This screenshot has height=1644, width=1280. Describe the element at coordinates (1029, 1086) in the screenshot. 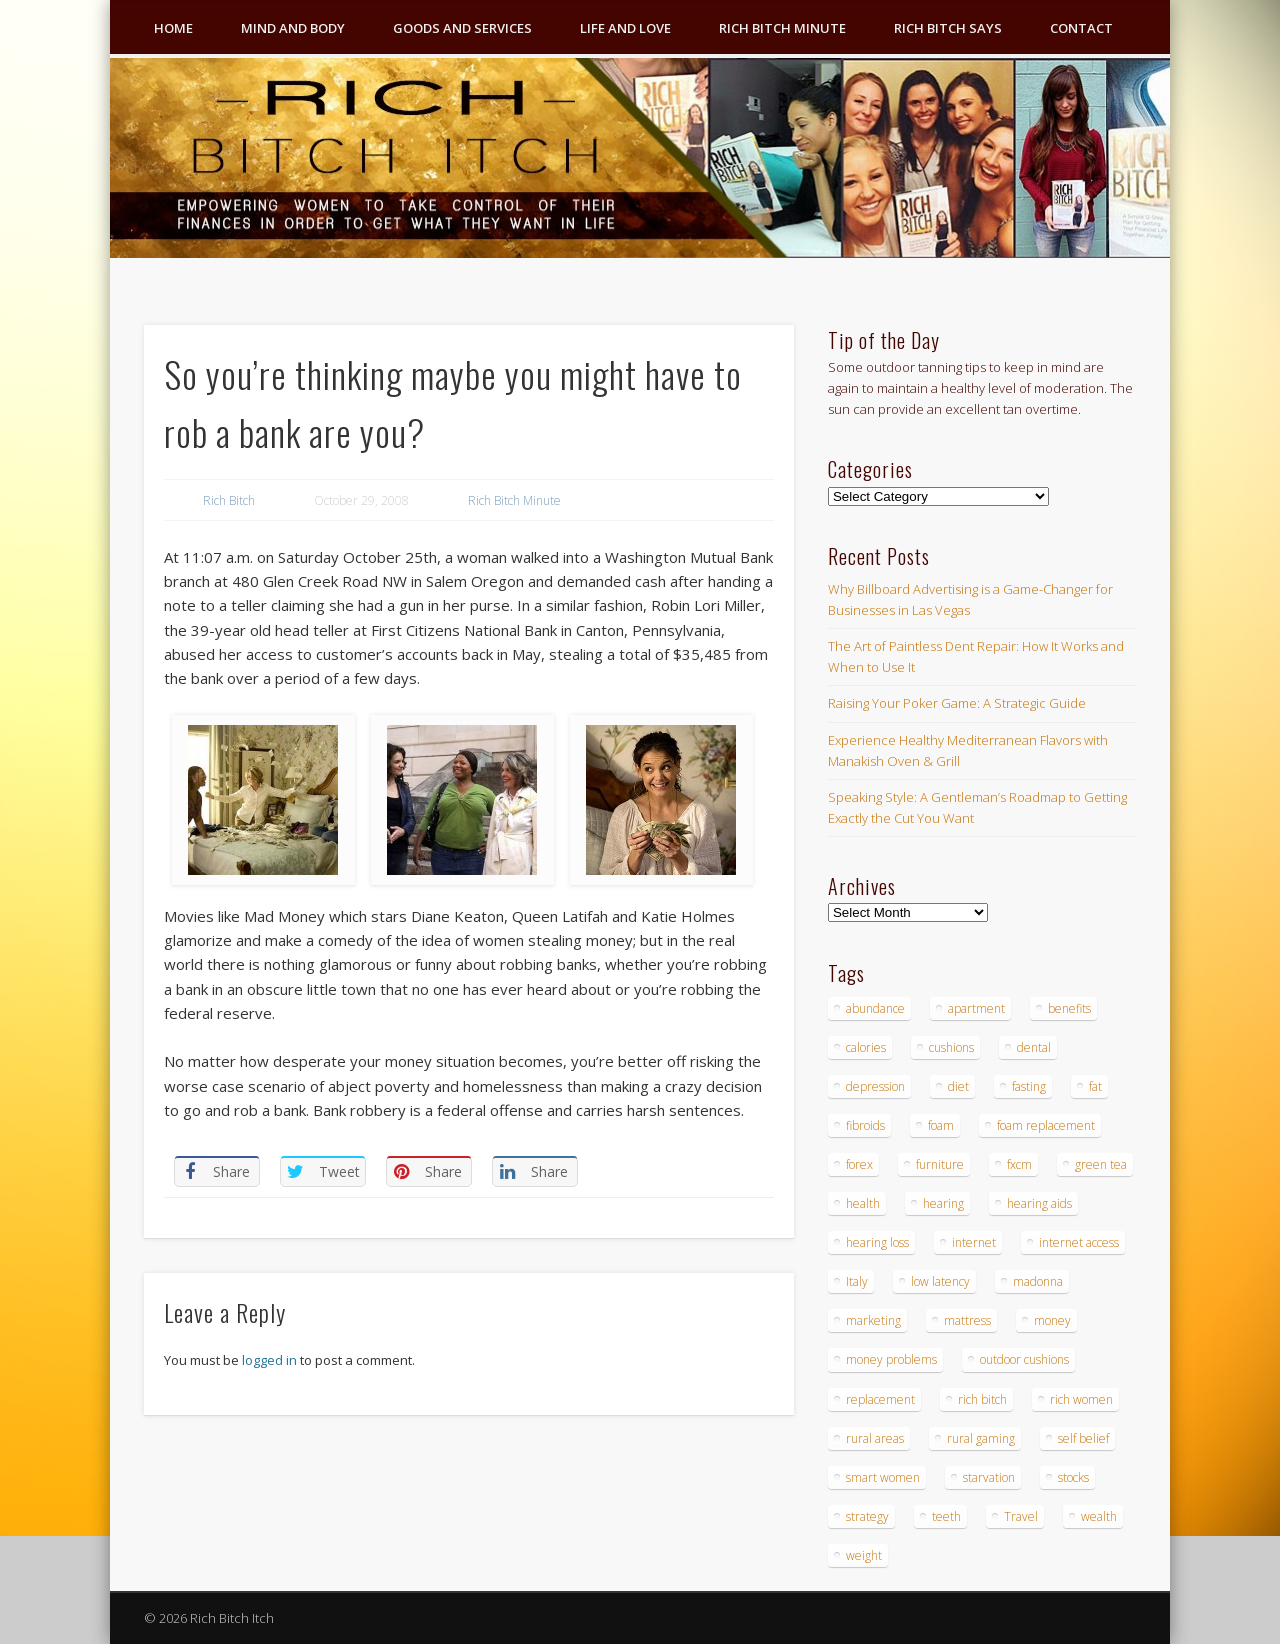

I see `fasting [fasting (8 items)]` at that location.